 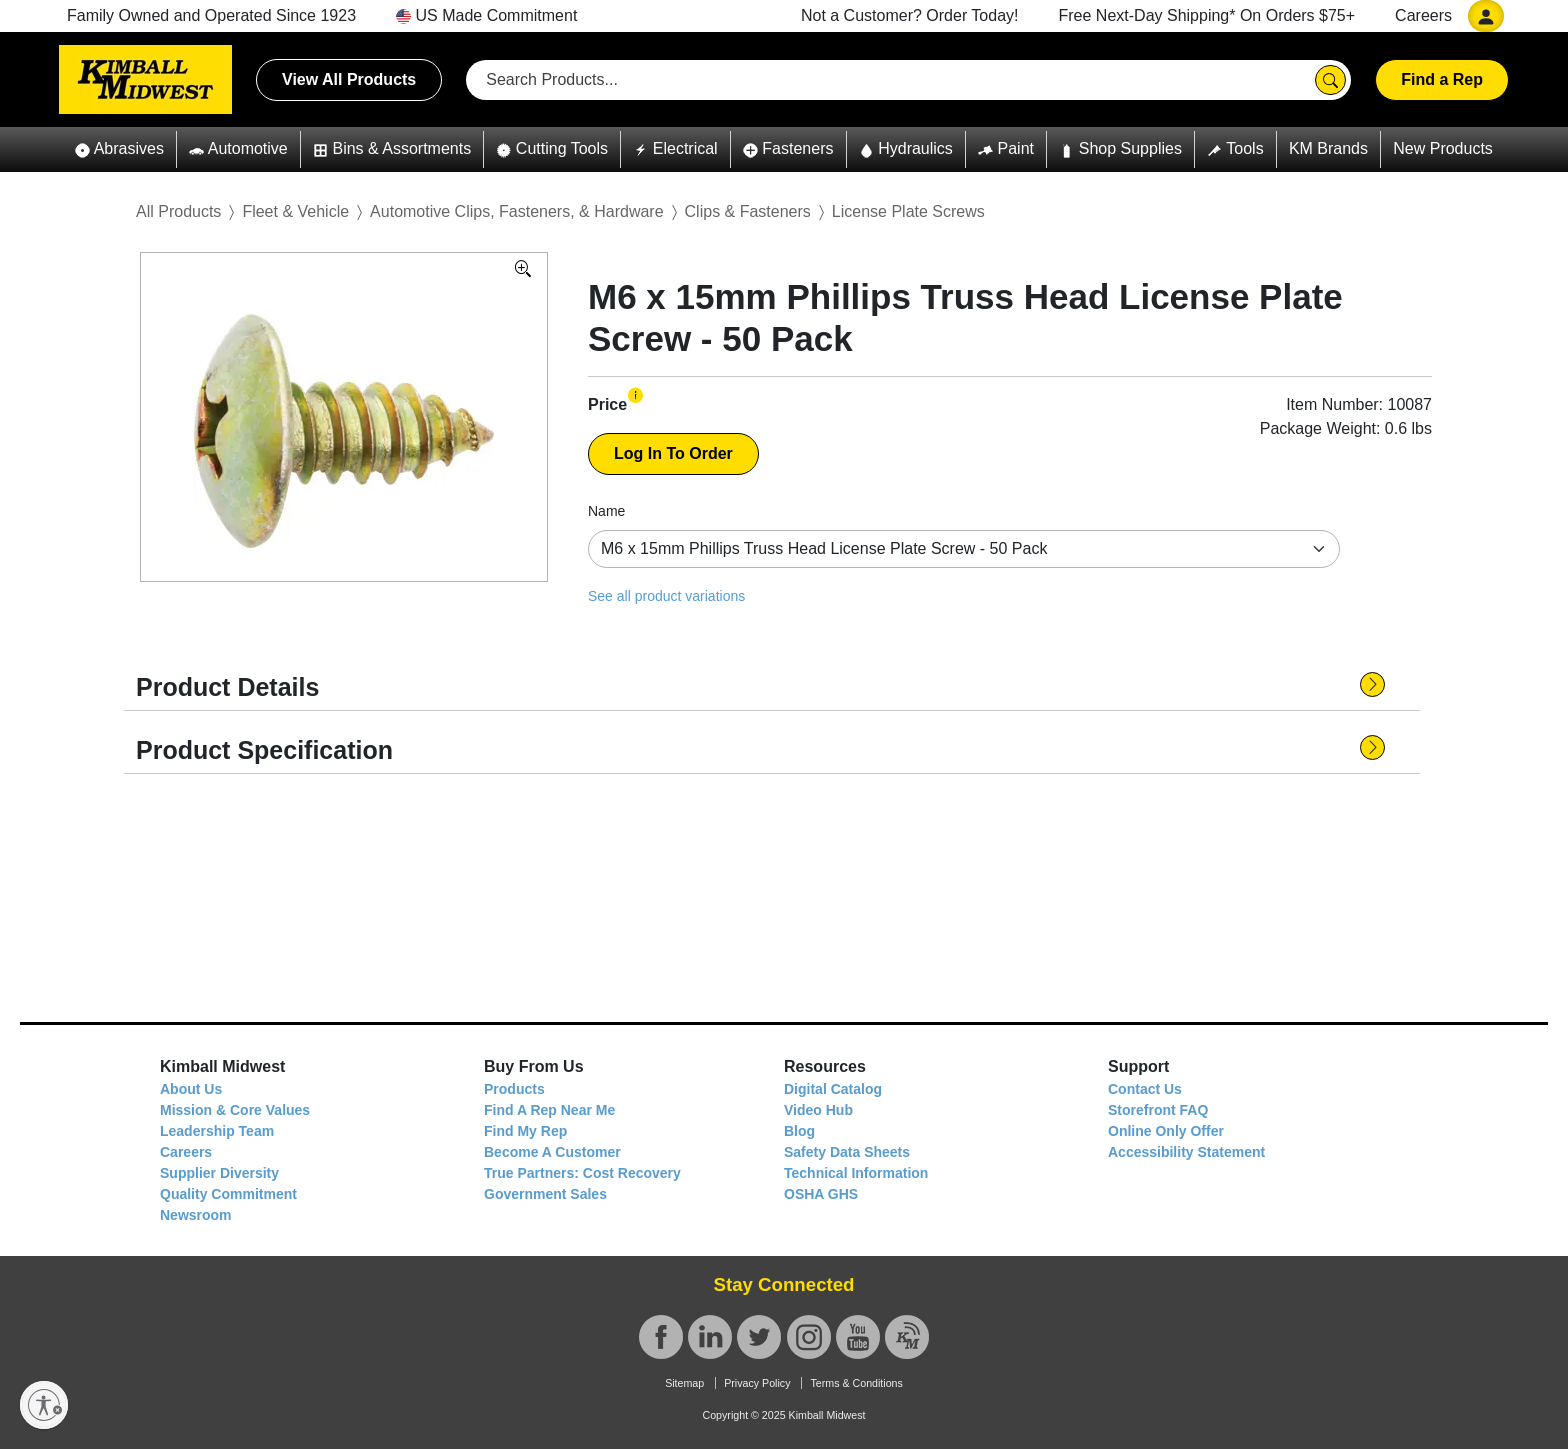 I want to click on All Products, so click(x=178, y=211).